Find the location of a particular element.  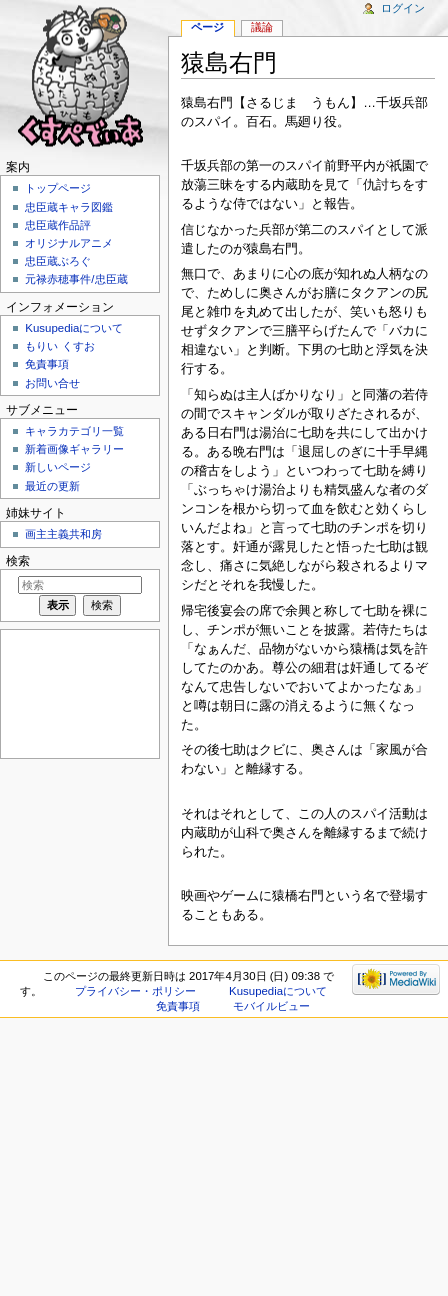

Kusupediaについて is located at coordinates (74, 328).